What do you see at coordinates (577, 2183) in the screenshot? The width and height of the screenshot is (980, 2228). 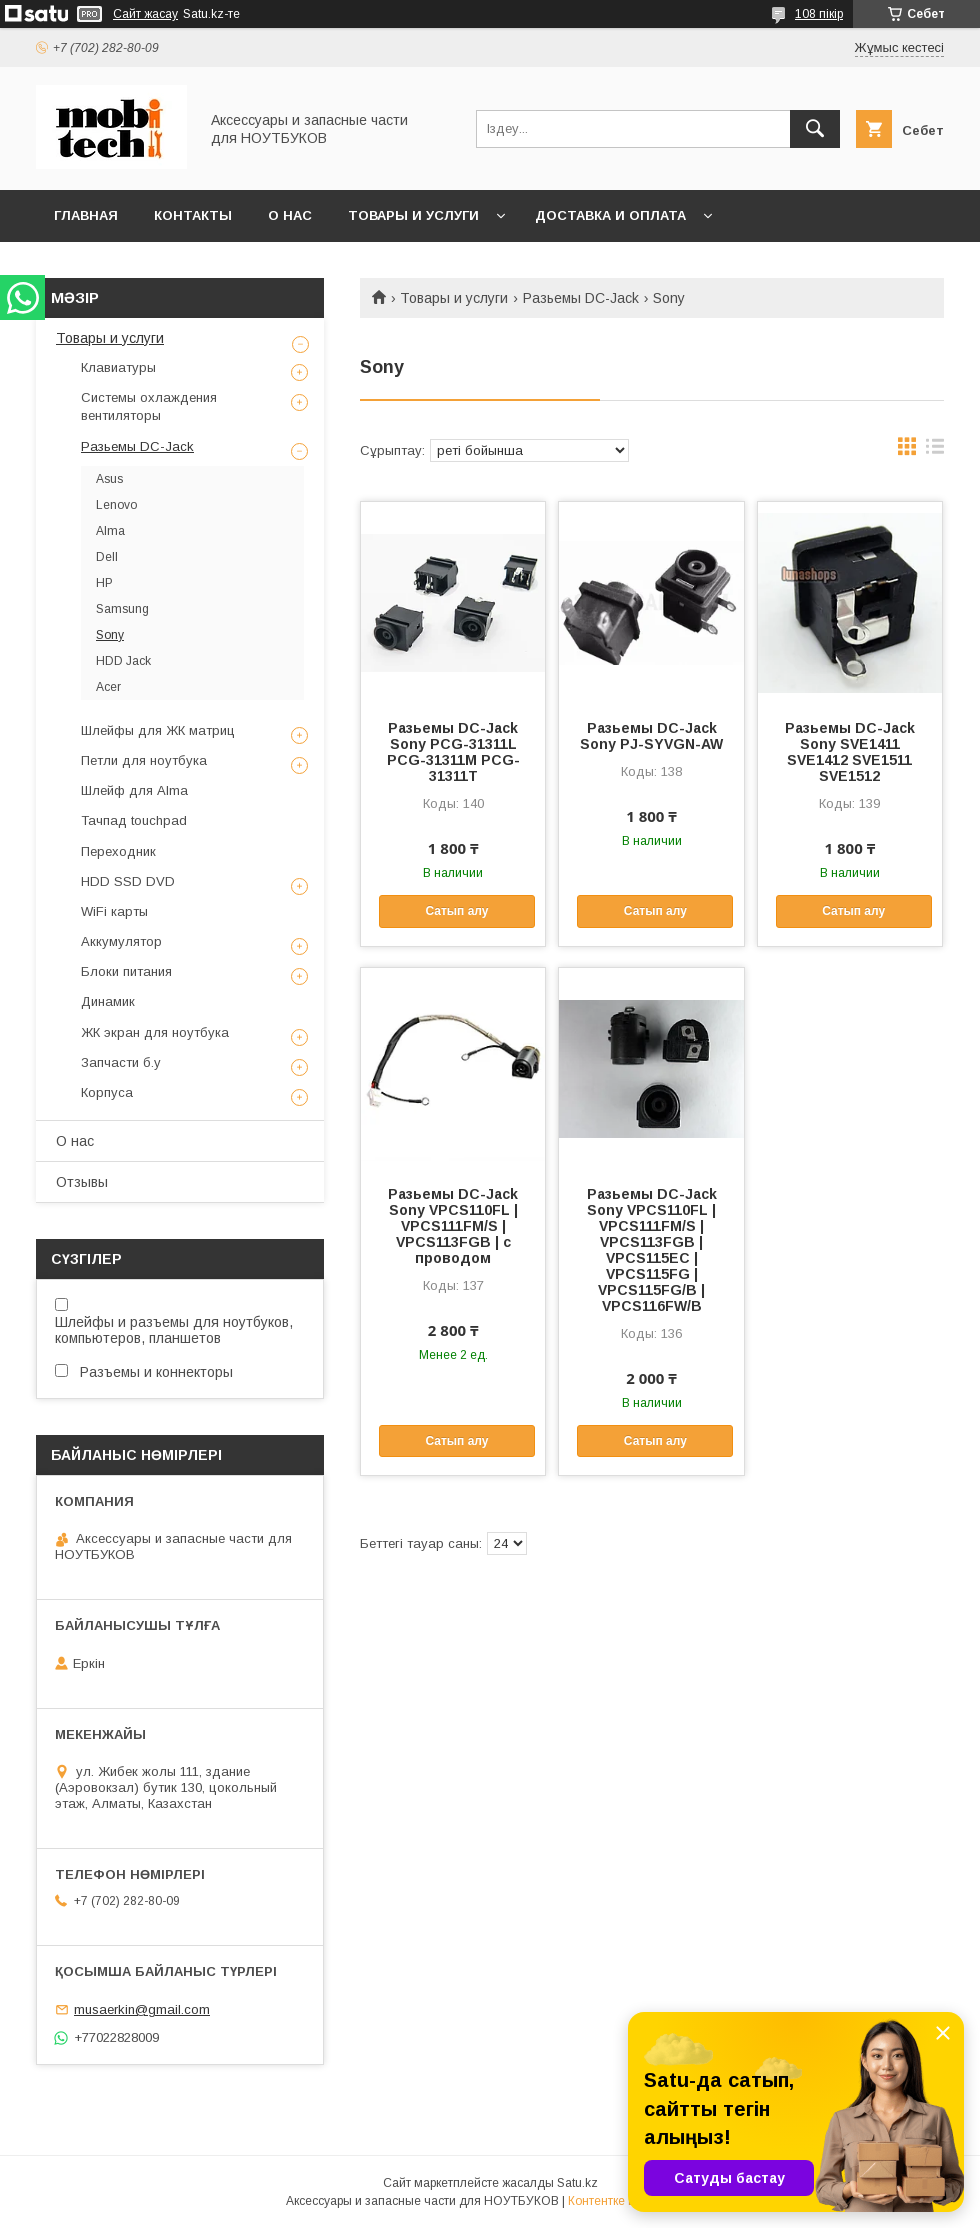 I see `Satu.kz` at bounding box center [577, 2183].